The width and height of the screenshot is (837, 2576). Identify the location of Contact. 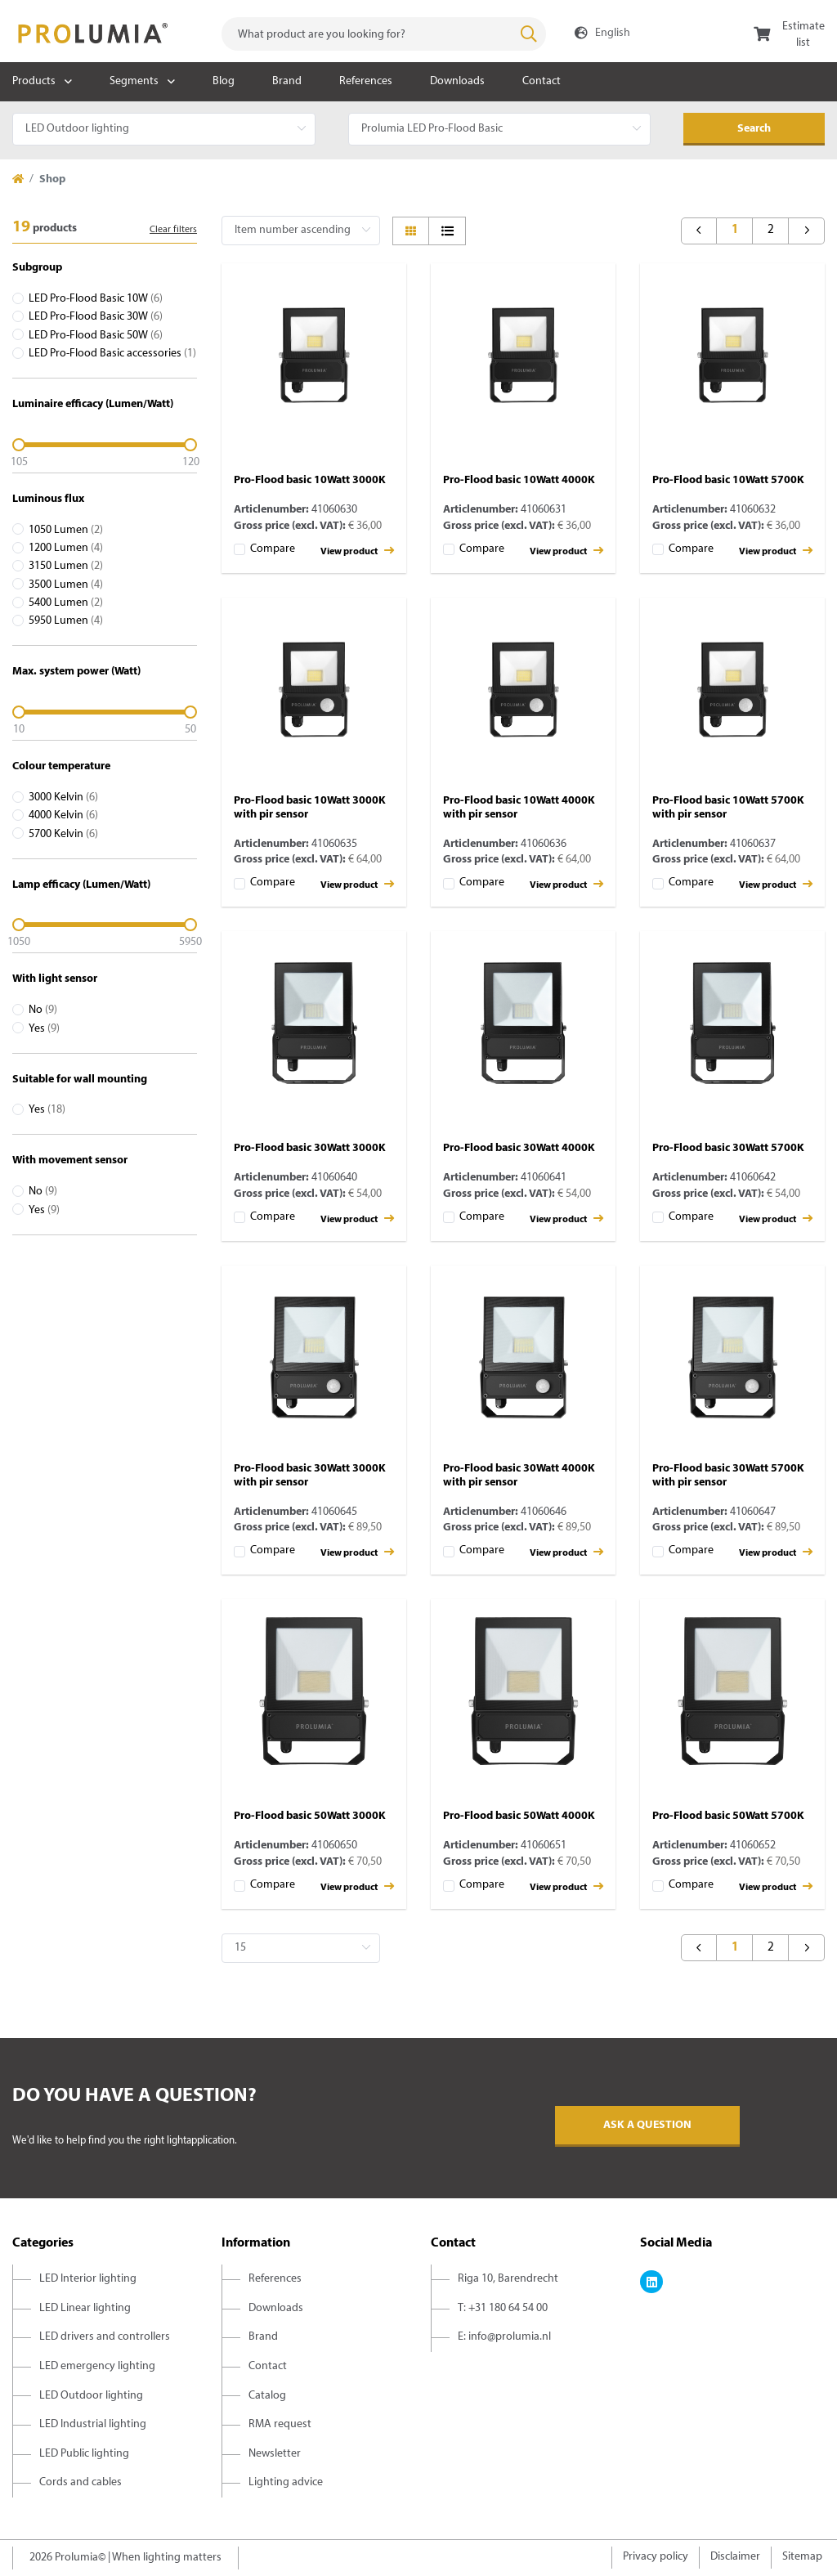
(541, 81).